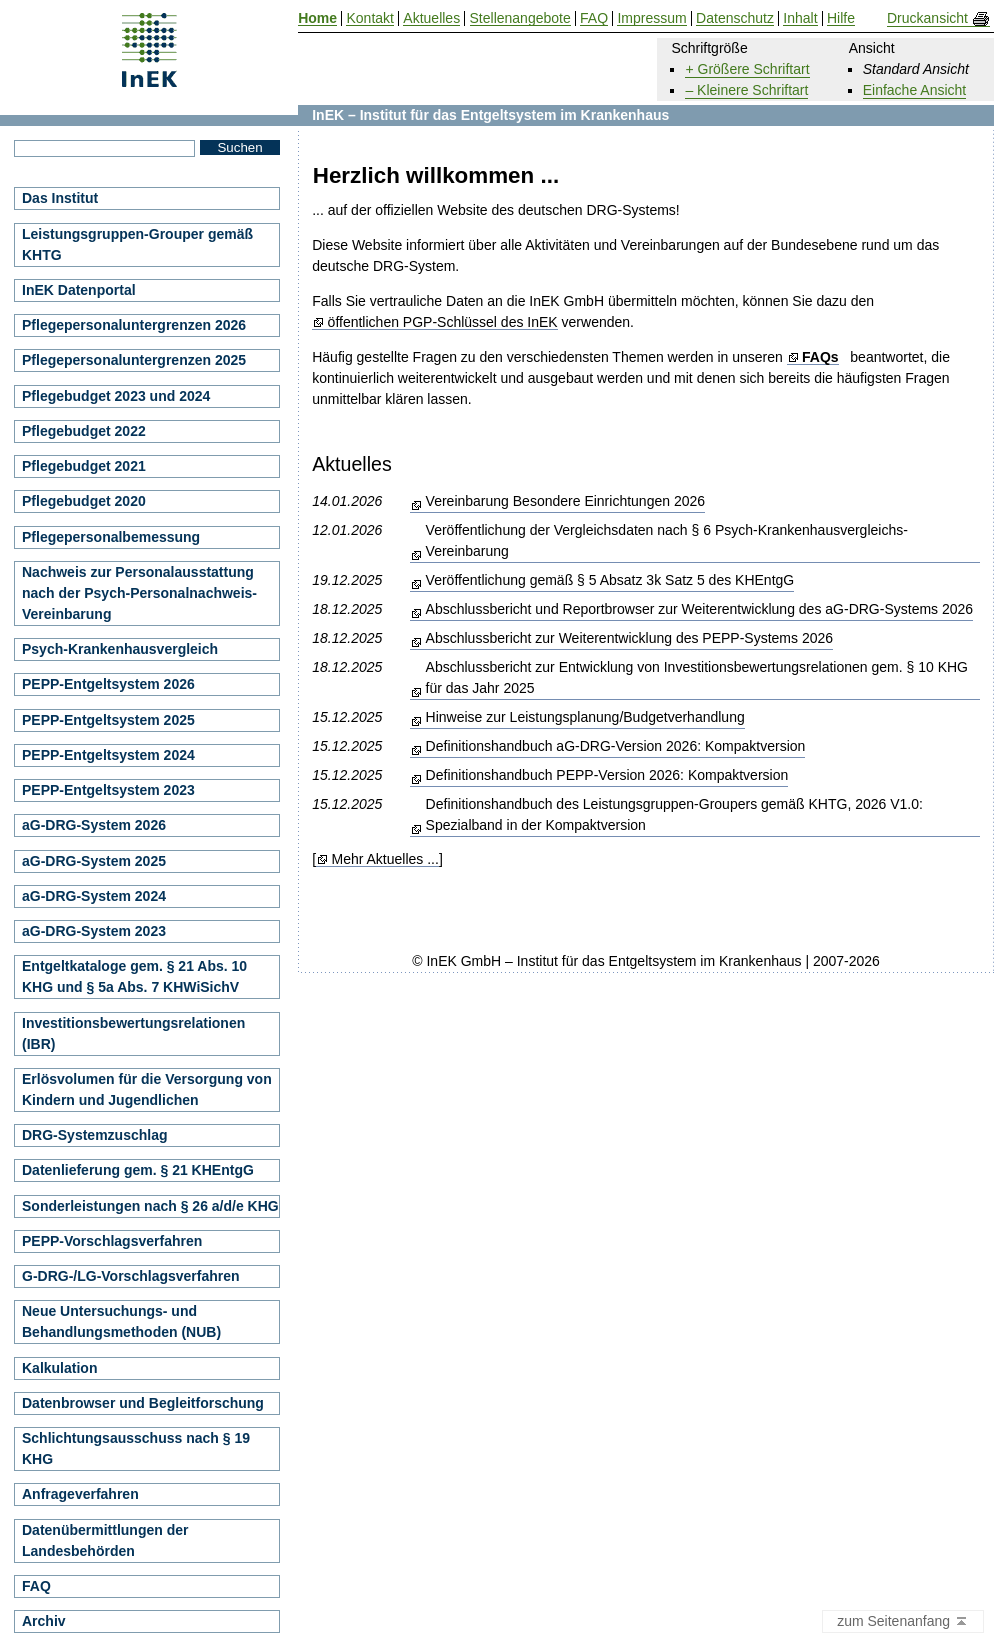  What do you see at coordinates (108, 755) in the screenshot?
I see `PEPP-Entgeltsystem 2024` at bounding box center [108, 755].